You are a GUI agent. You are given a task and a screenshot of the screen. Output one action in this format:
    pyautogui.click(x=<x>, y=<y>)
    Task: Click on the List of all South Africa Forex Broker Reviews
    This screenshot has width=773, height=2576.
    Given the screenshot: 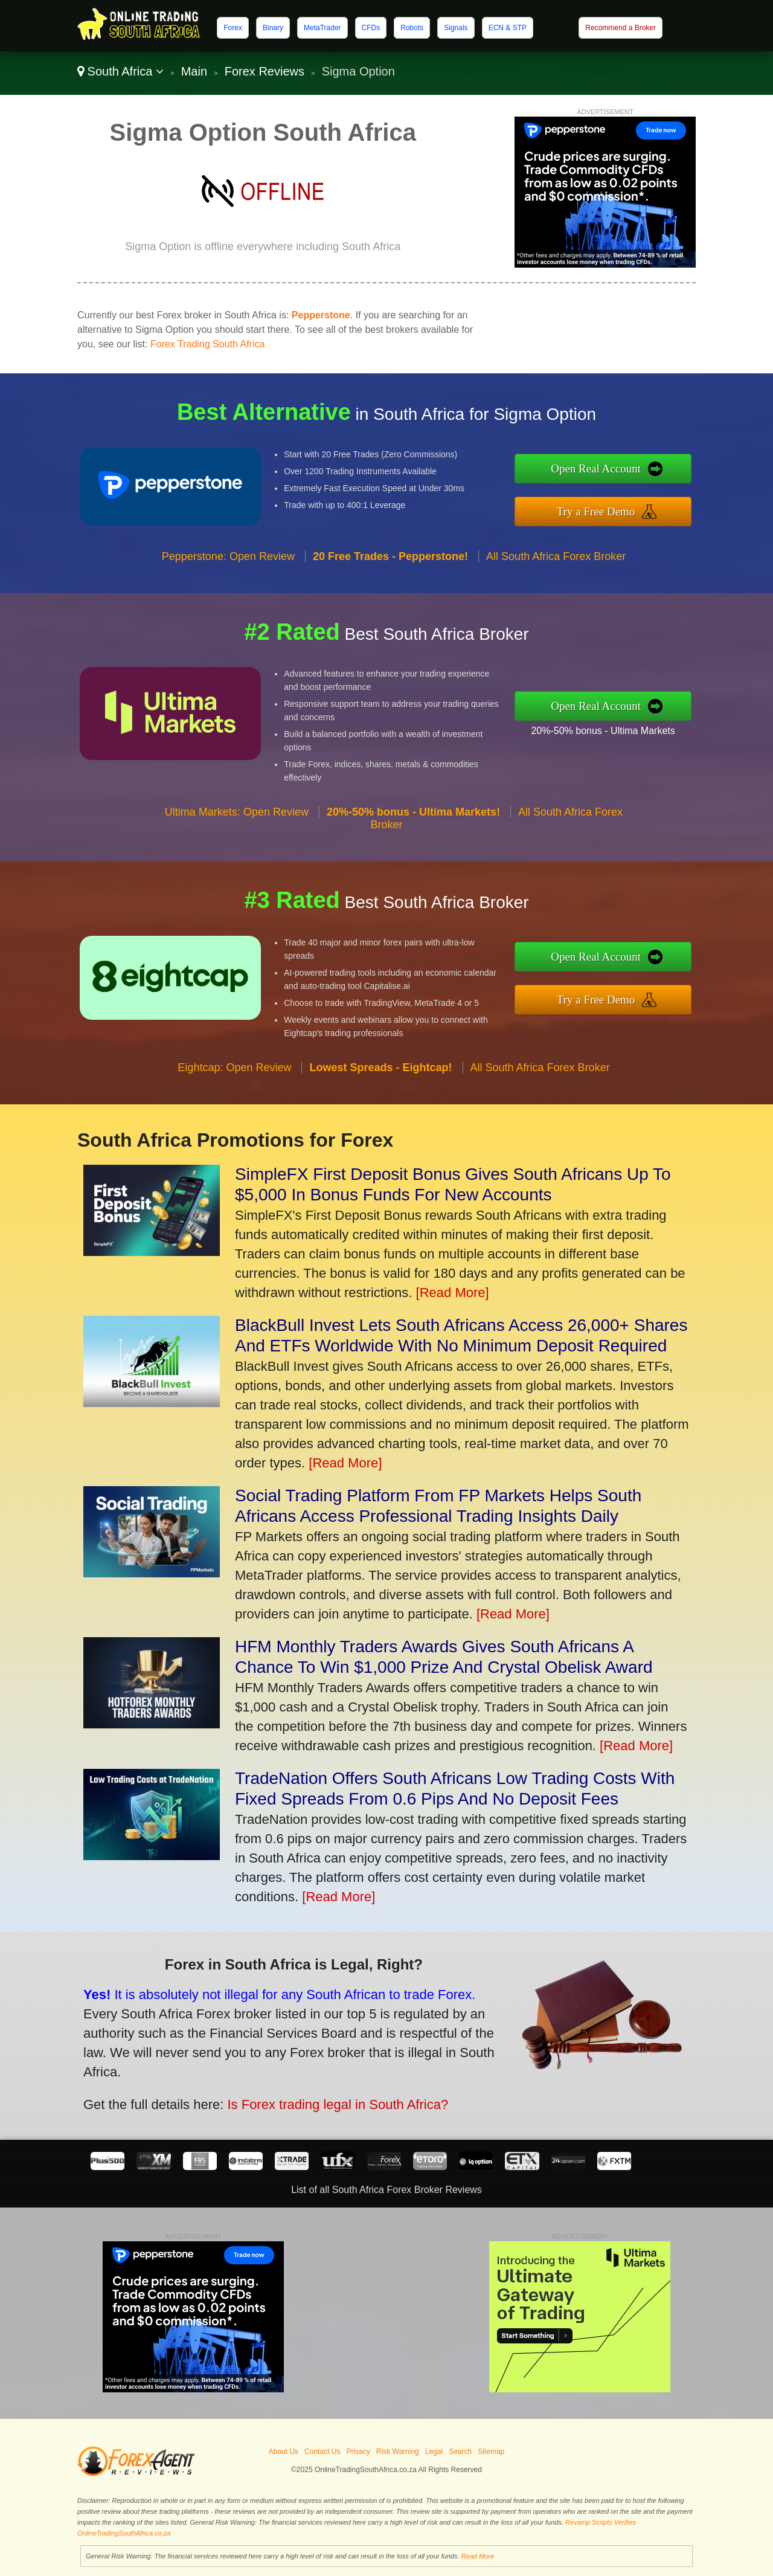 What is the action you would take?
    pyautogui.click(x=386, y=2190)
    